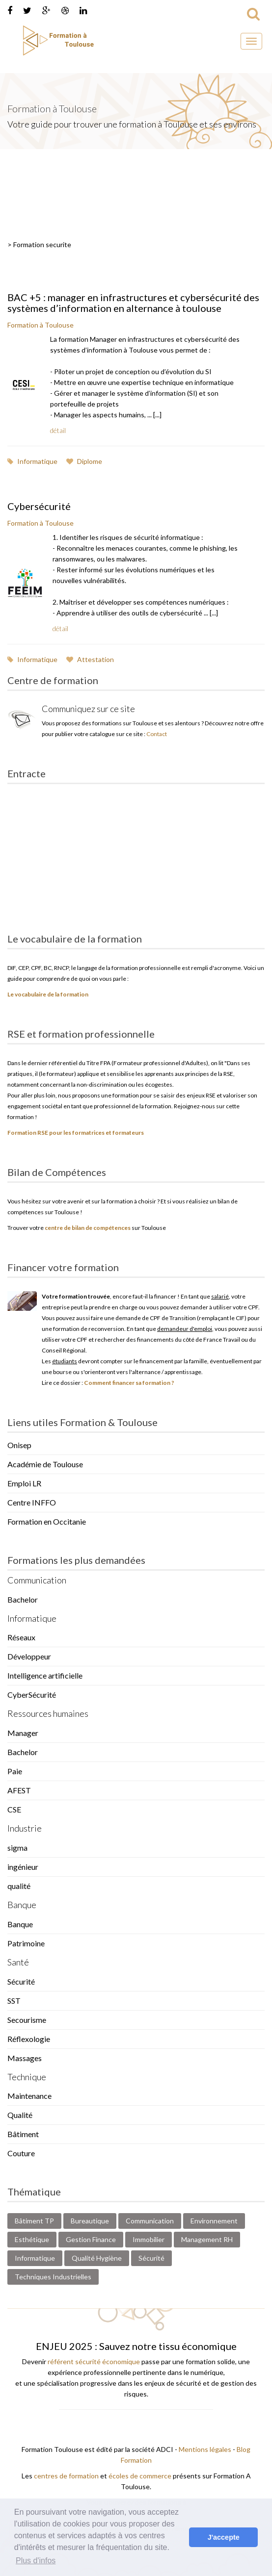 Image resolution: width=272 pixels, height=2576 pixels. I want to click on CSE, so click(14, 1809).